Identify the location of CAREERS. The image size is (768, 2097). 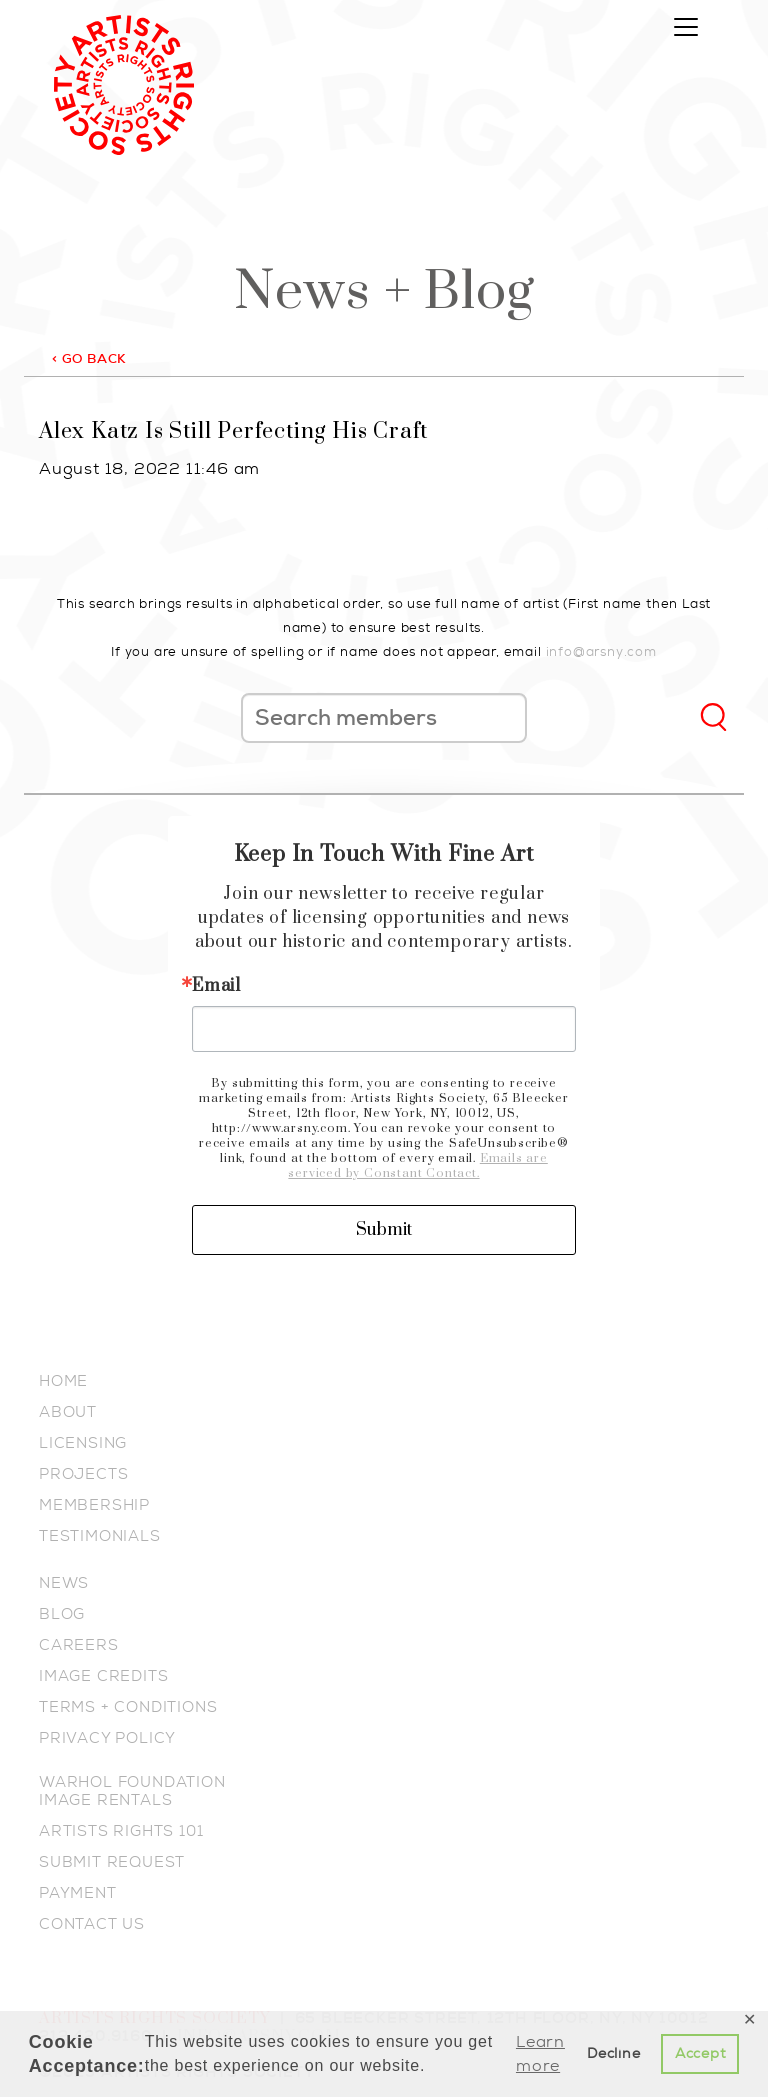
(79, 1645).